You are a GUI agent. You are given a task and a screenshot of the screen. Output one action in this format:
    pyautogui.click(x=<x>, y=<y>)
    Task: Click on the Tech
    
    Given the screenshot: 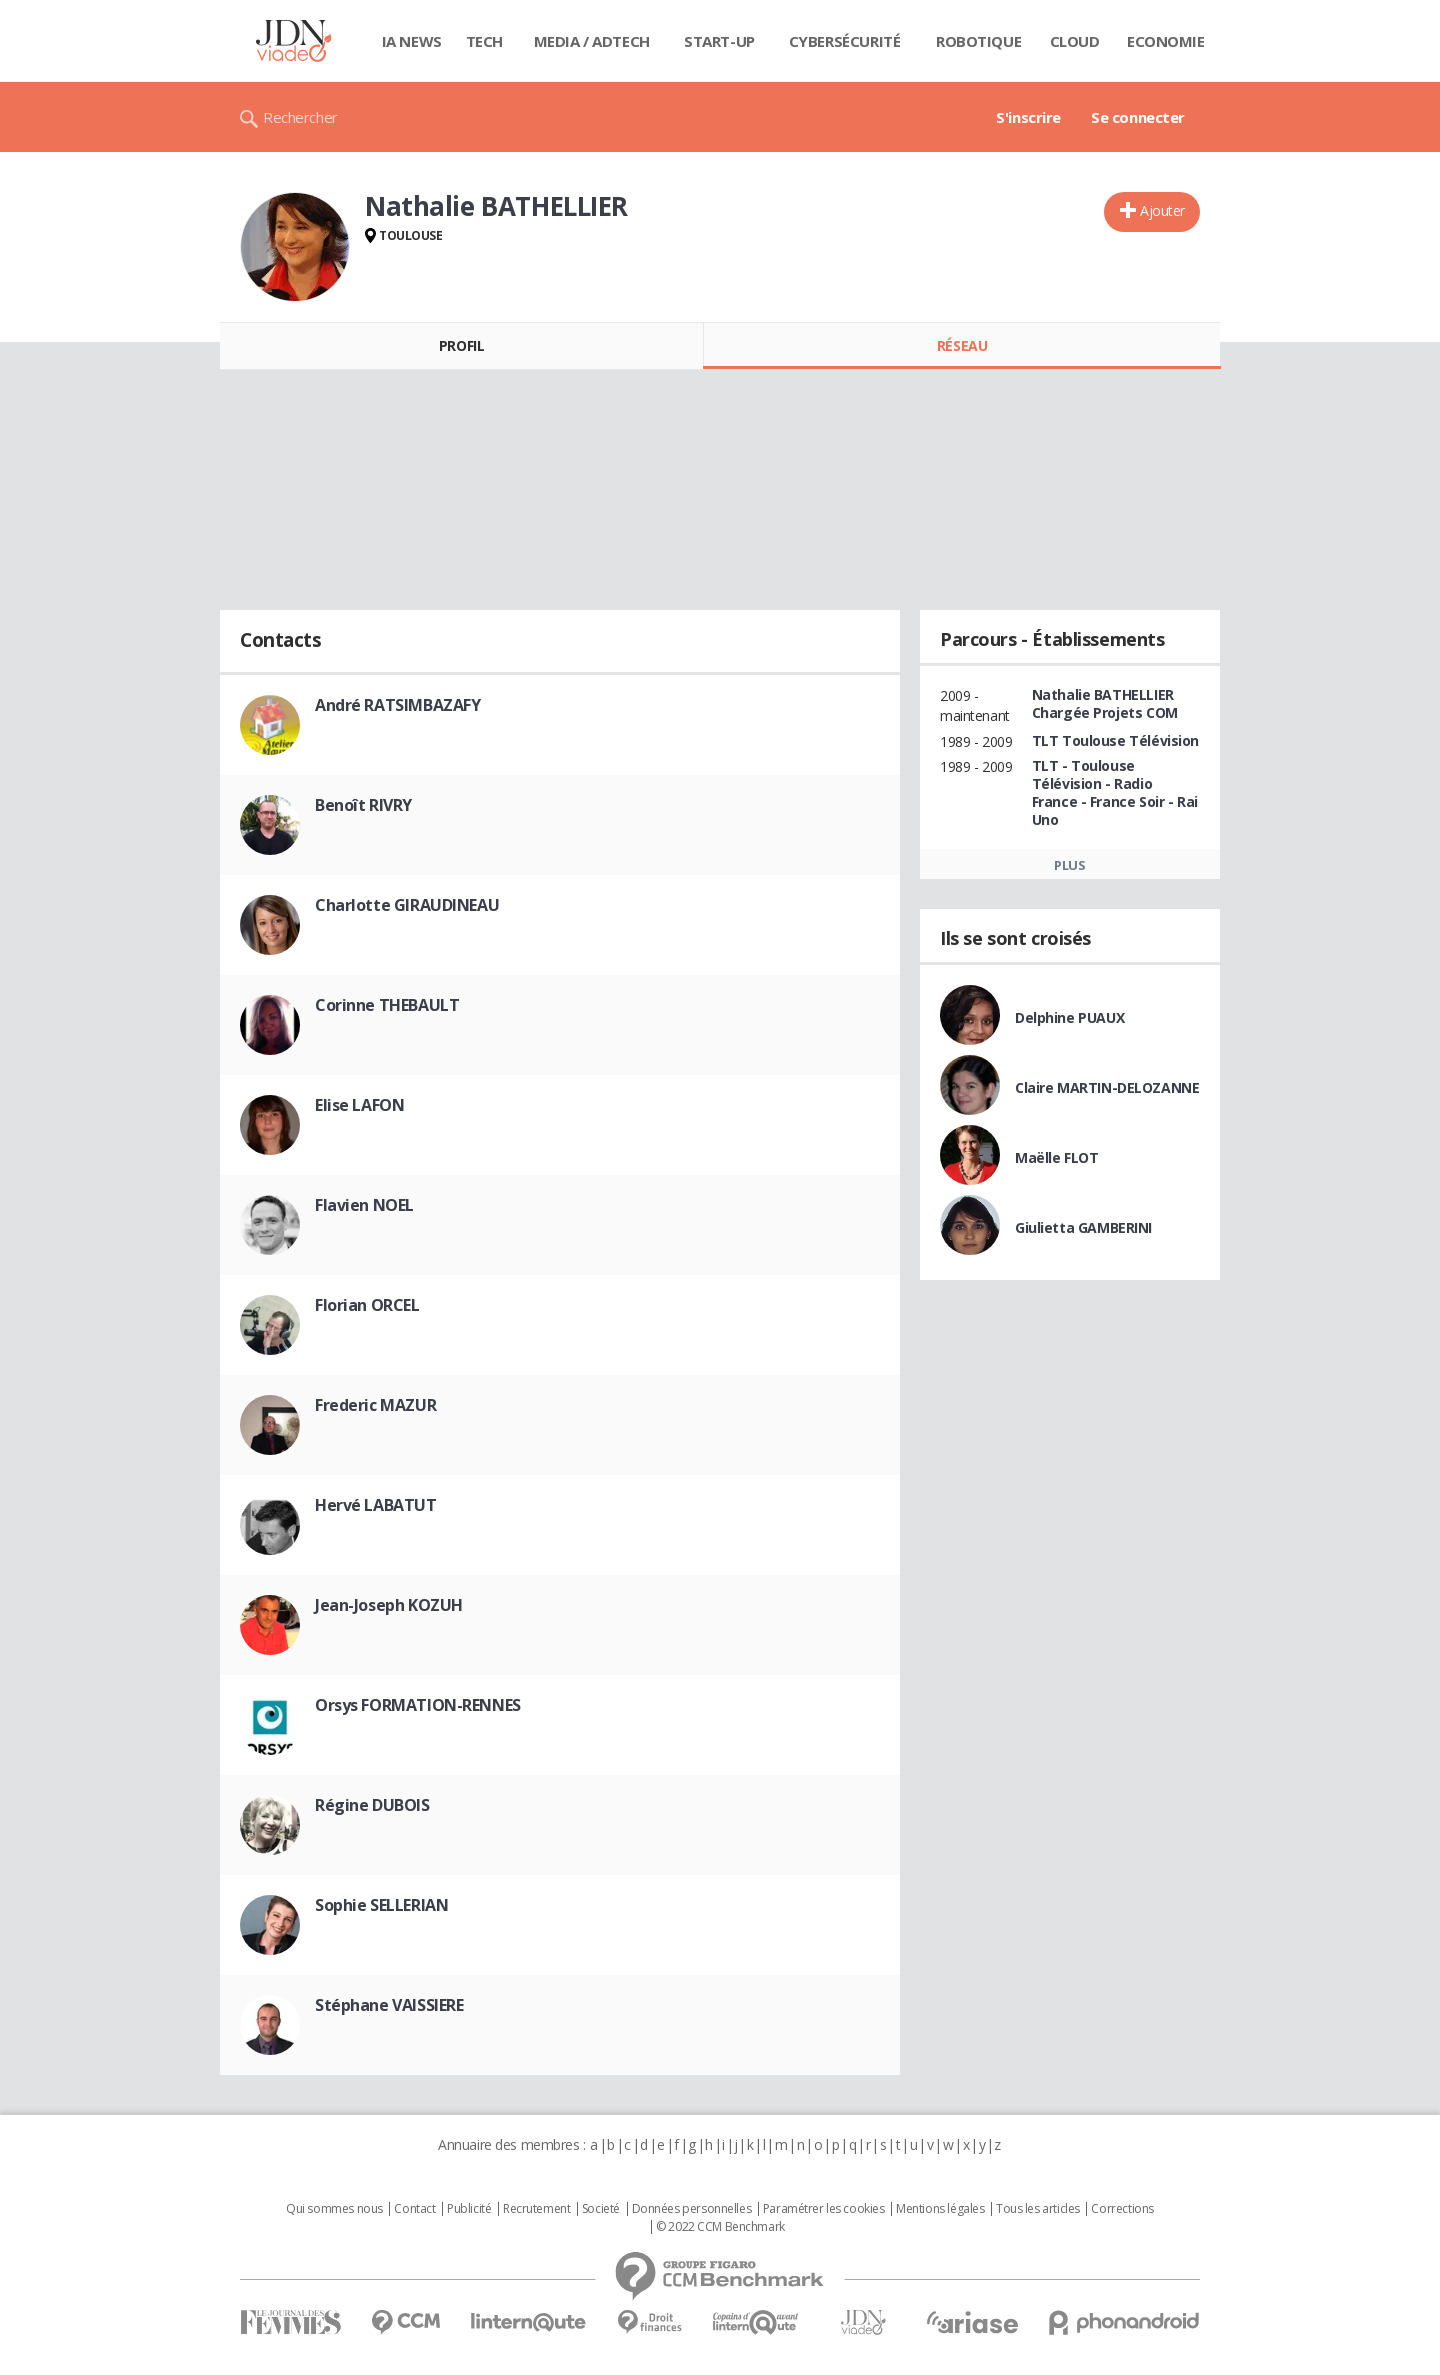 What is the action you would take?
    pyautogui.click(x=484, y=41)
    